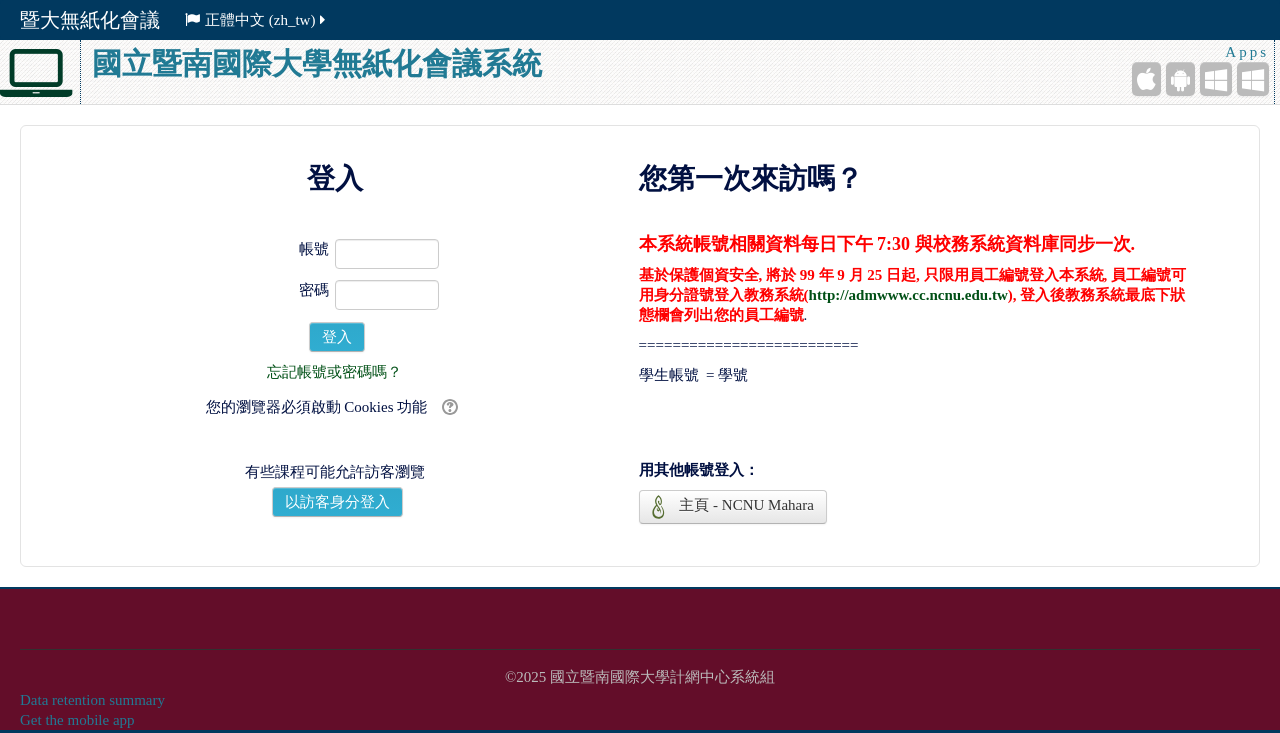 The image size is (1280, 733). Describe the element at coordinates (314, 249) in the screenshot. I see `帳號` at that location.